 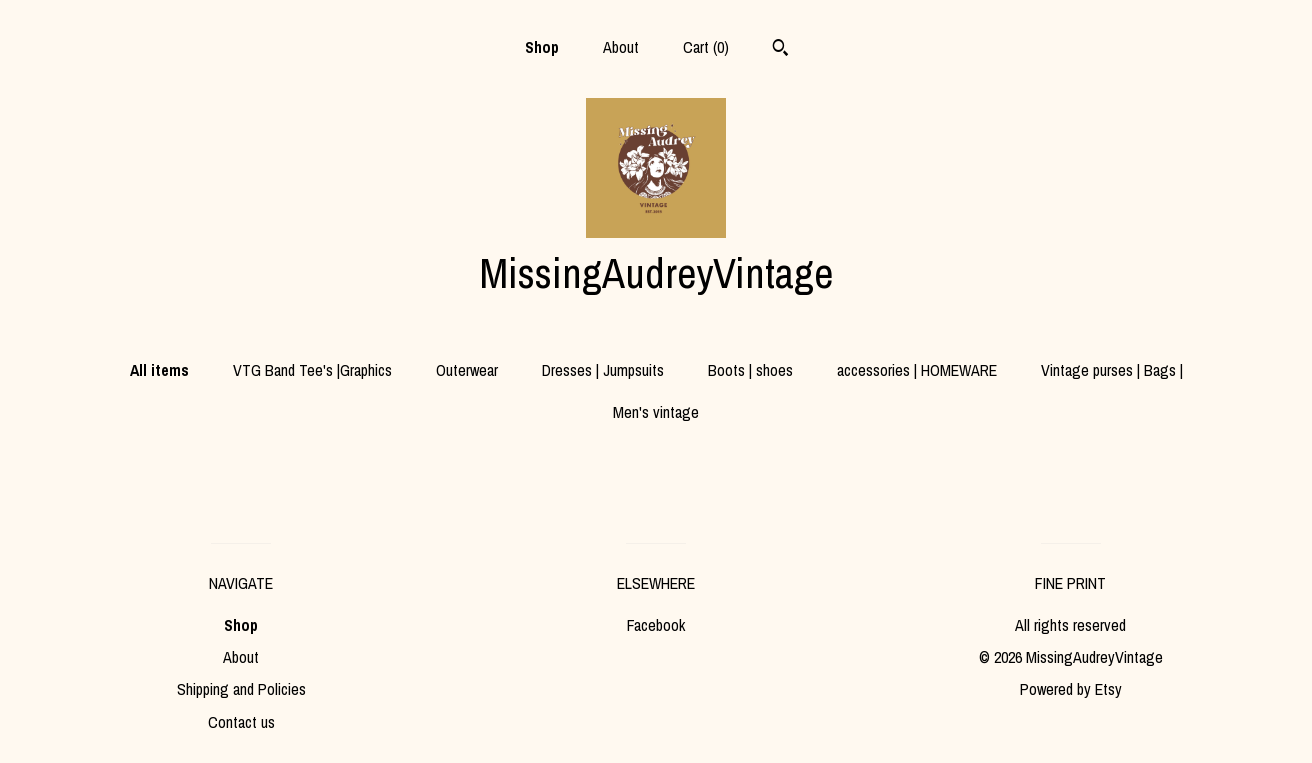 What do you see at coordinates (621, 47) in the screenshot?
I see `About` at bounding box center [621, 47].